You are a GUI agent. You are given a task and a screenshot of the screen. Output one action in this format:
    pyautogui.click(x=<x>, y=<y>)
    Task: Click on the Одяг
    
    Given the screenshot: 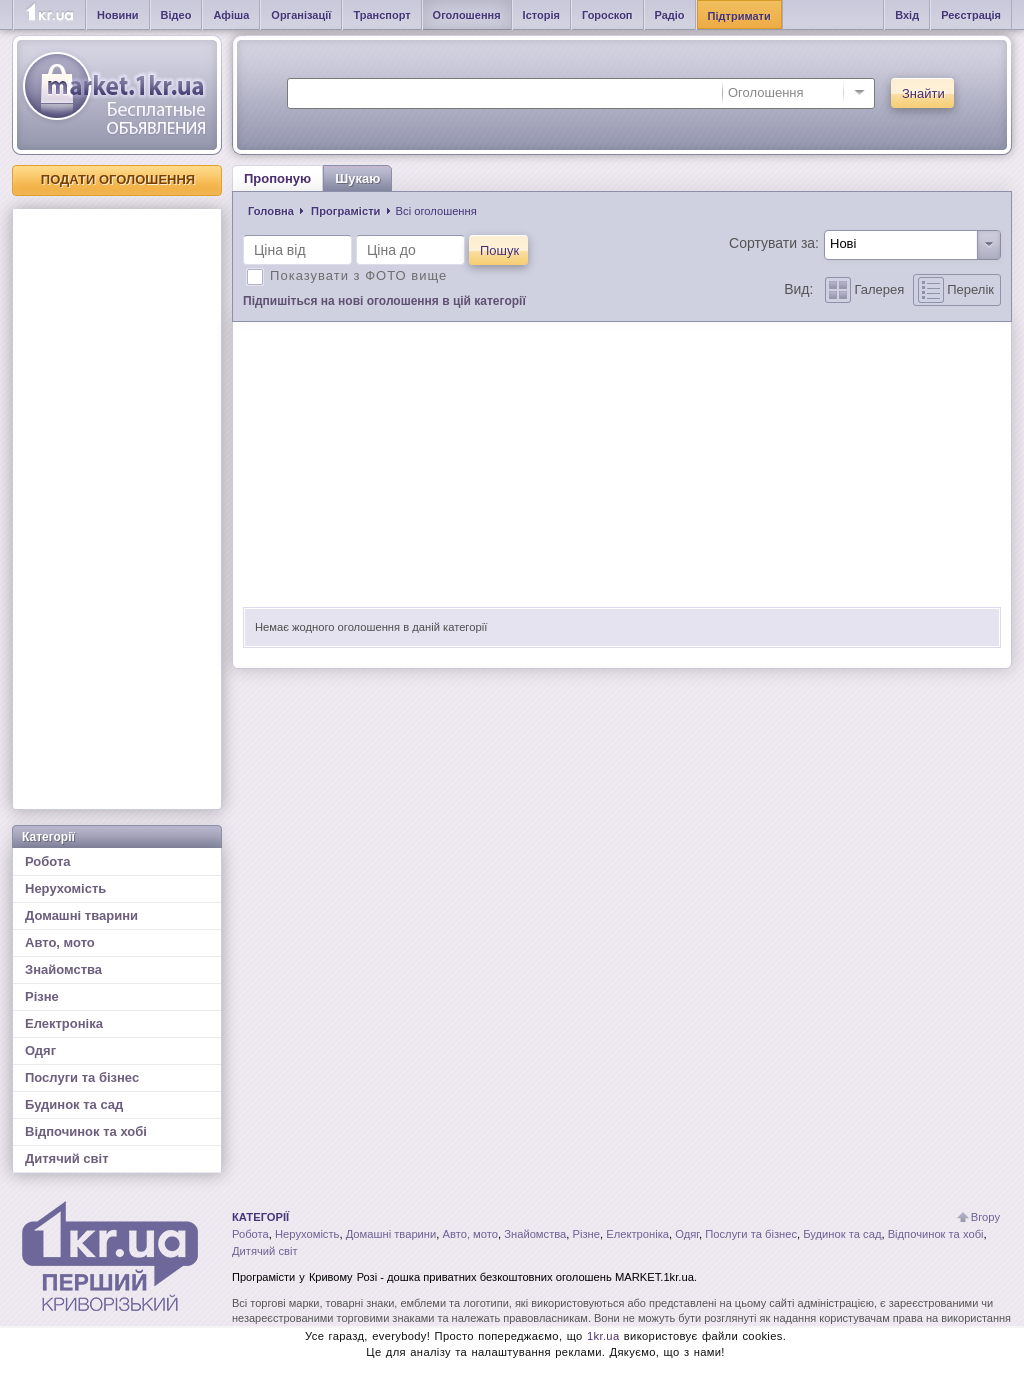 What is the action you would take?
    pyautogui.click(x=40, y=1050)
    